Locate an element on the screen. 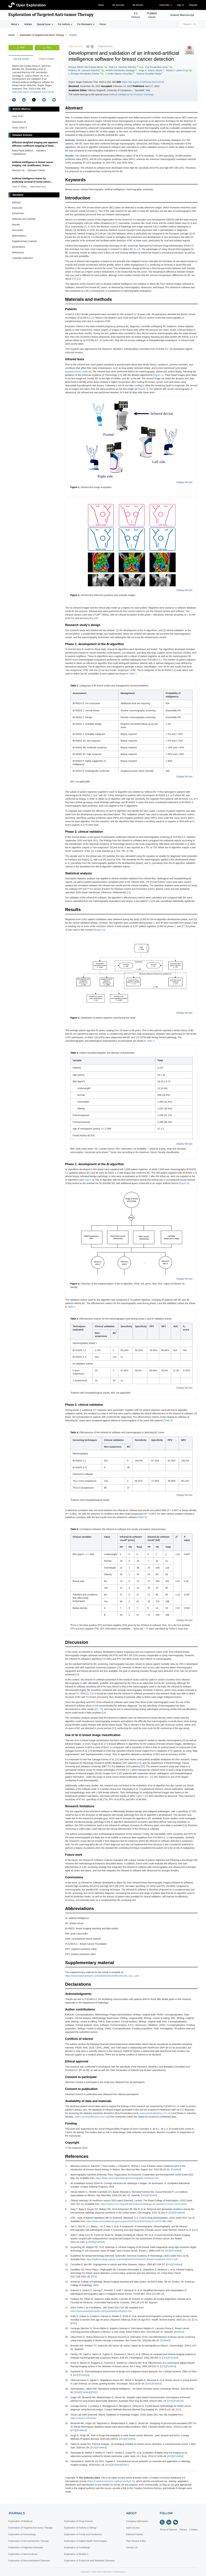  23 is located at coordinates (101, 1709).